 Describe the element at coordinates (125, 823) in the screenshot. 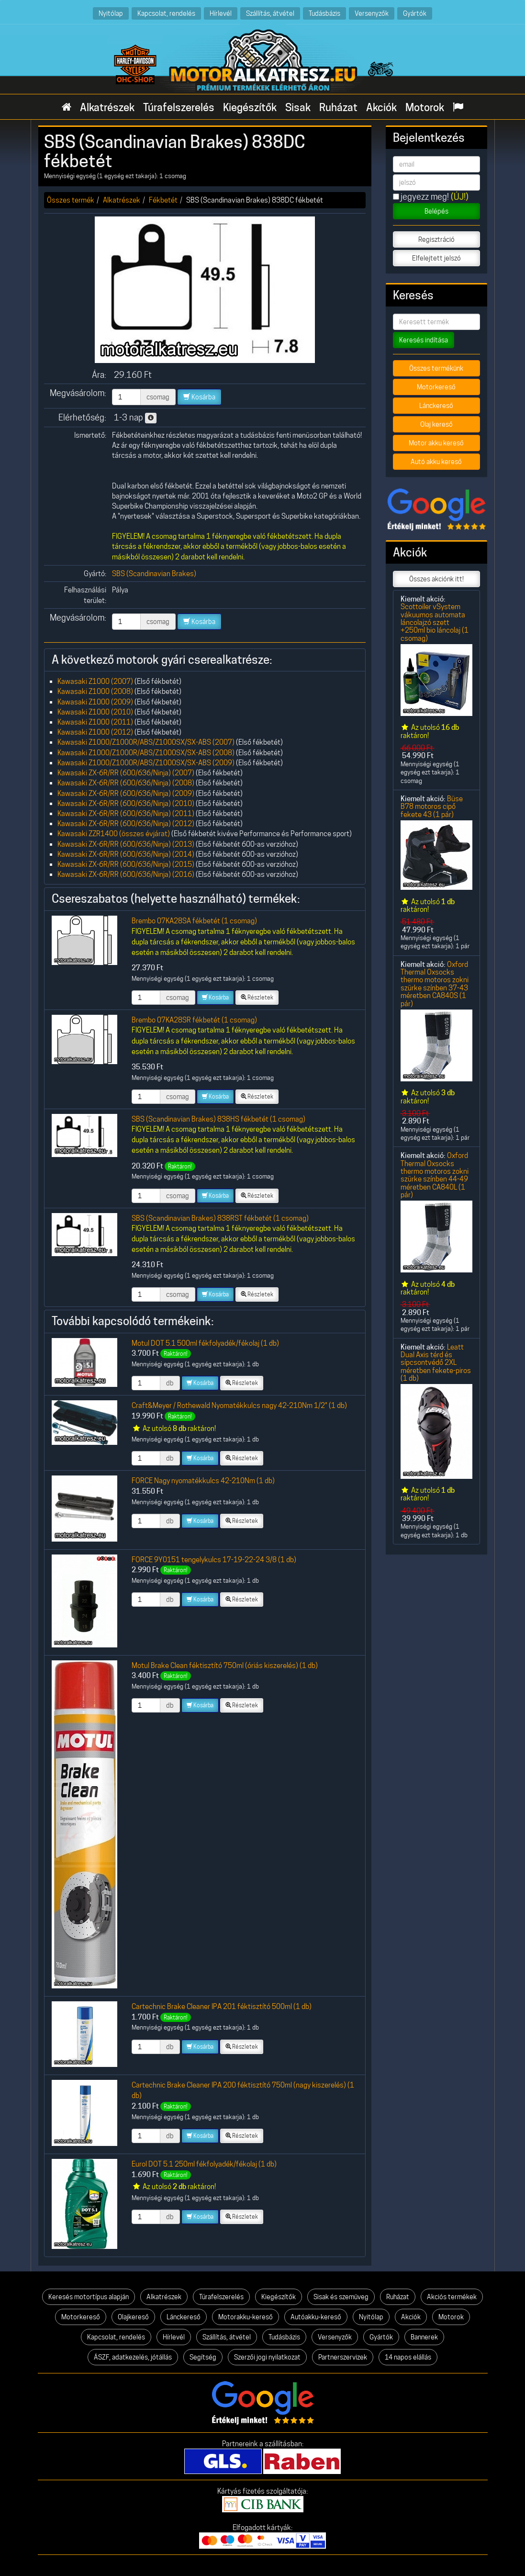

I see `Kawasaki ZX-6R/RR (600/636/Ninja) (2012)` at that location.